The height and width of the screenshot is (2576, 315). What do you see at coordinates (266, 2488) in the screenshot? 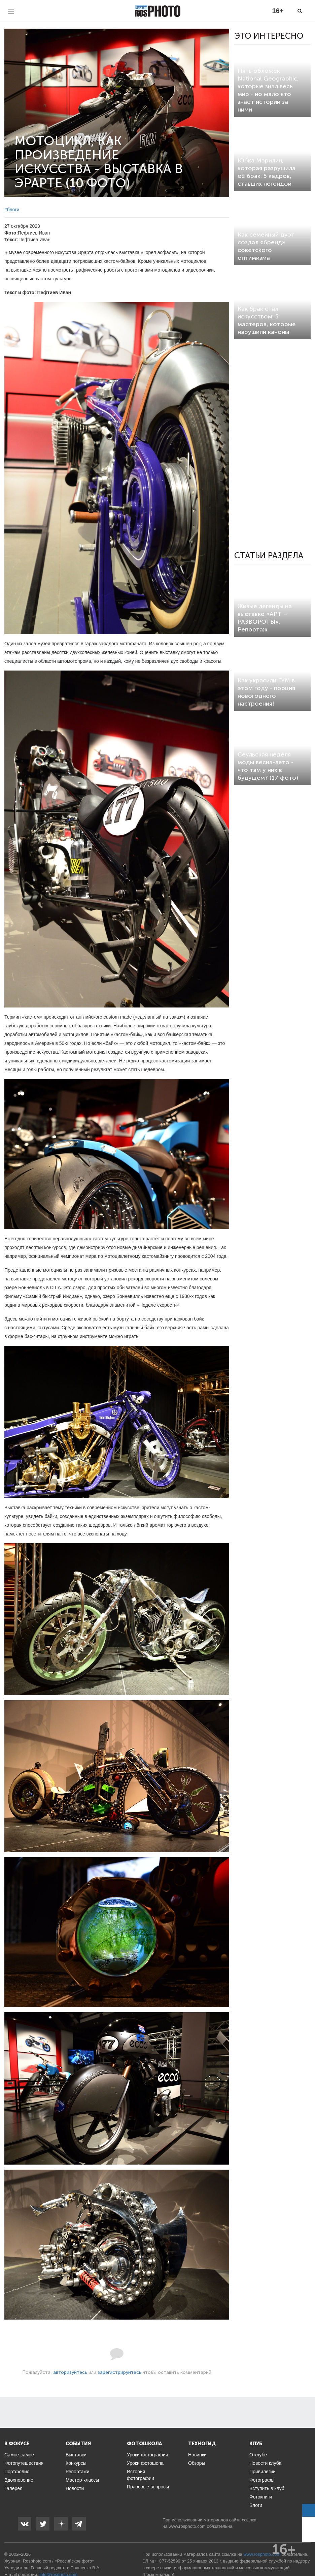
I see `Вступить в клуб` at bounding box center [266, 2488].